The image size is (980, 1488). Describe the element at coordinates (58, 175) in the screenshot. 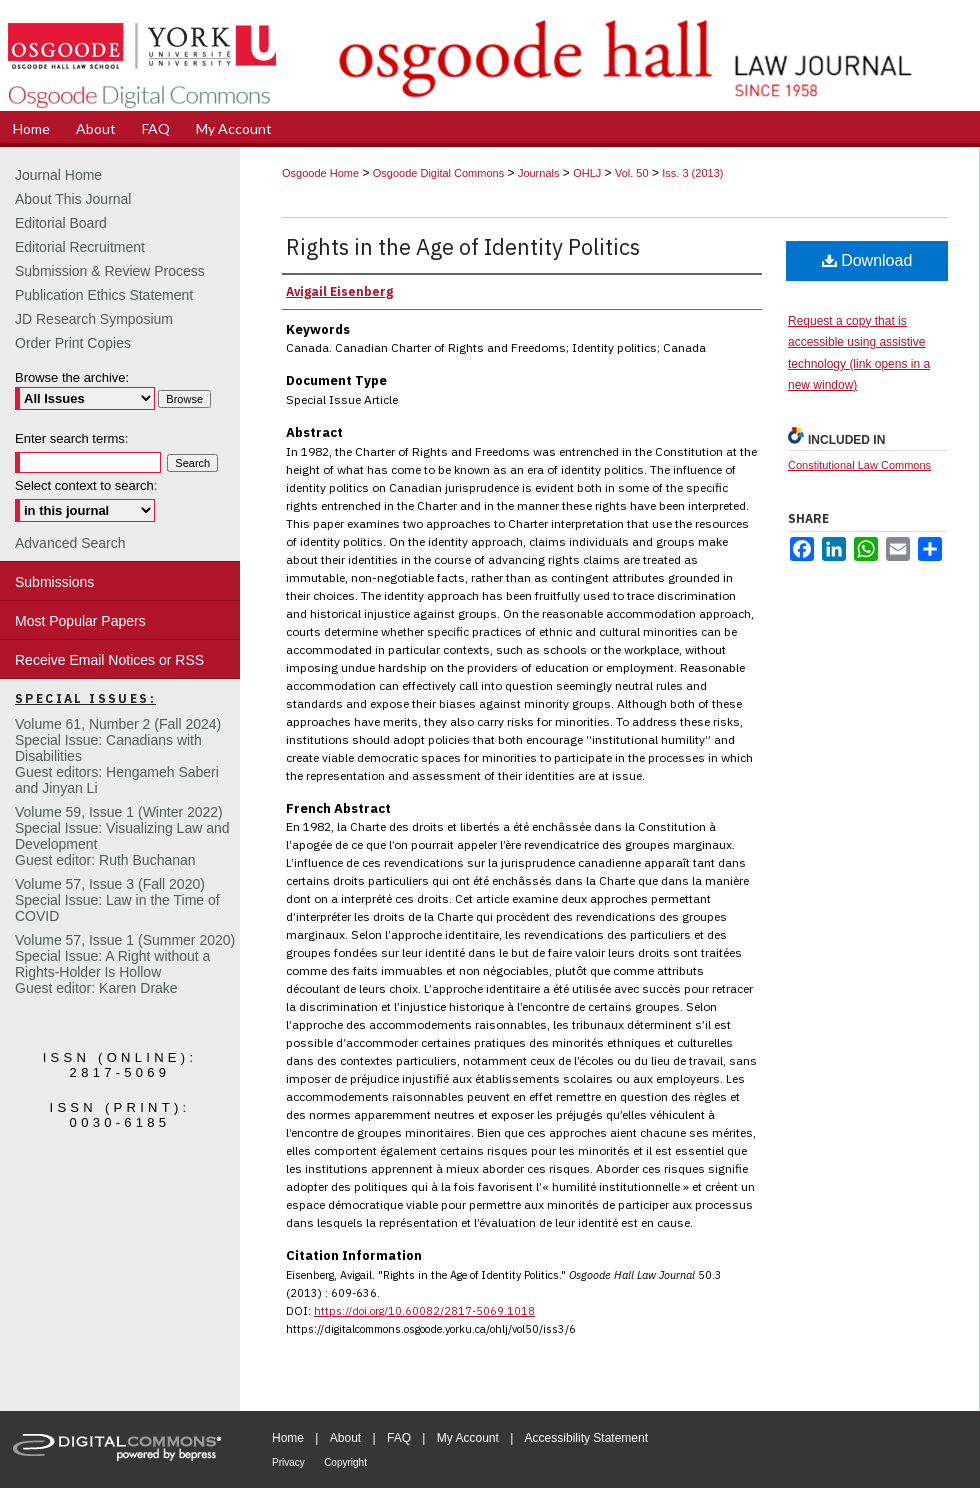

I see `Journal Home` at that location.